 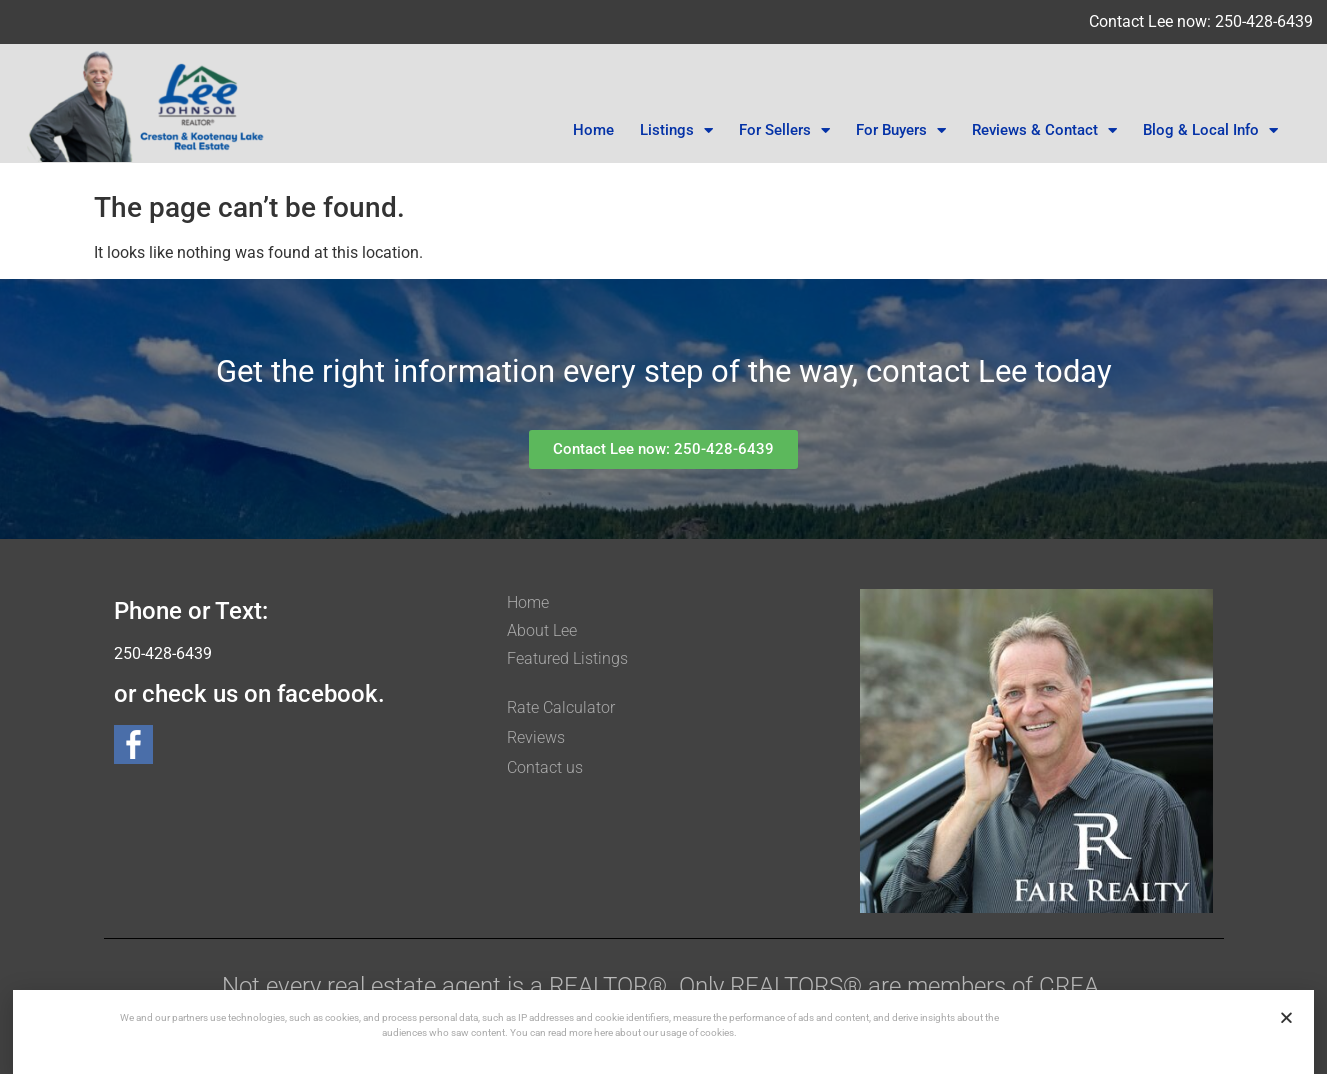 I want to click on Reviews, so click(x=536, y=737).